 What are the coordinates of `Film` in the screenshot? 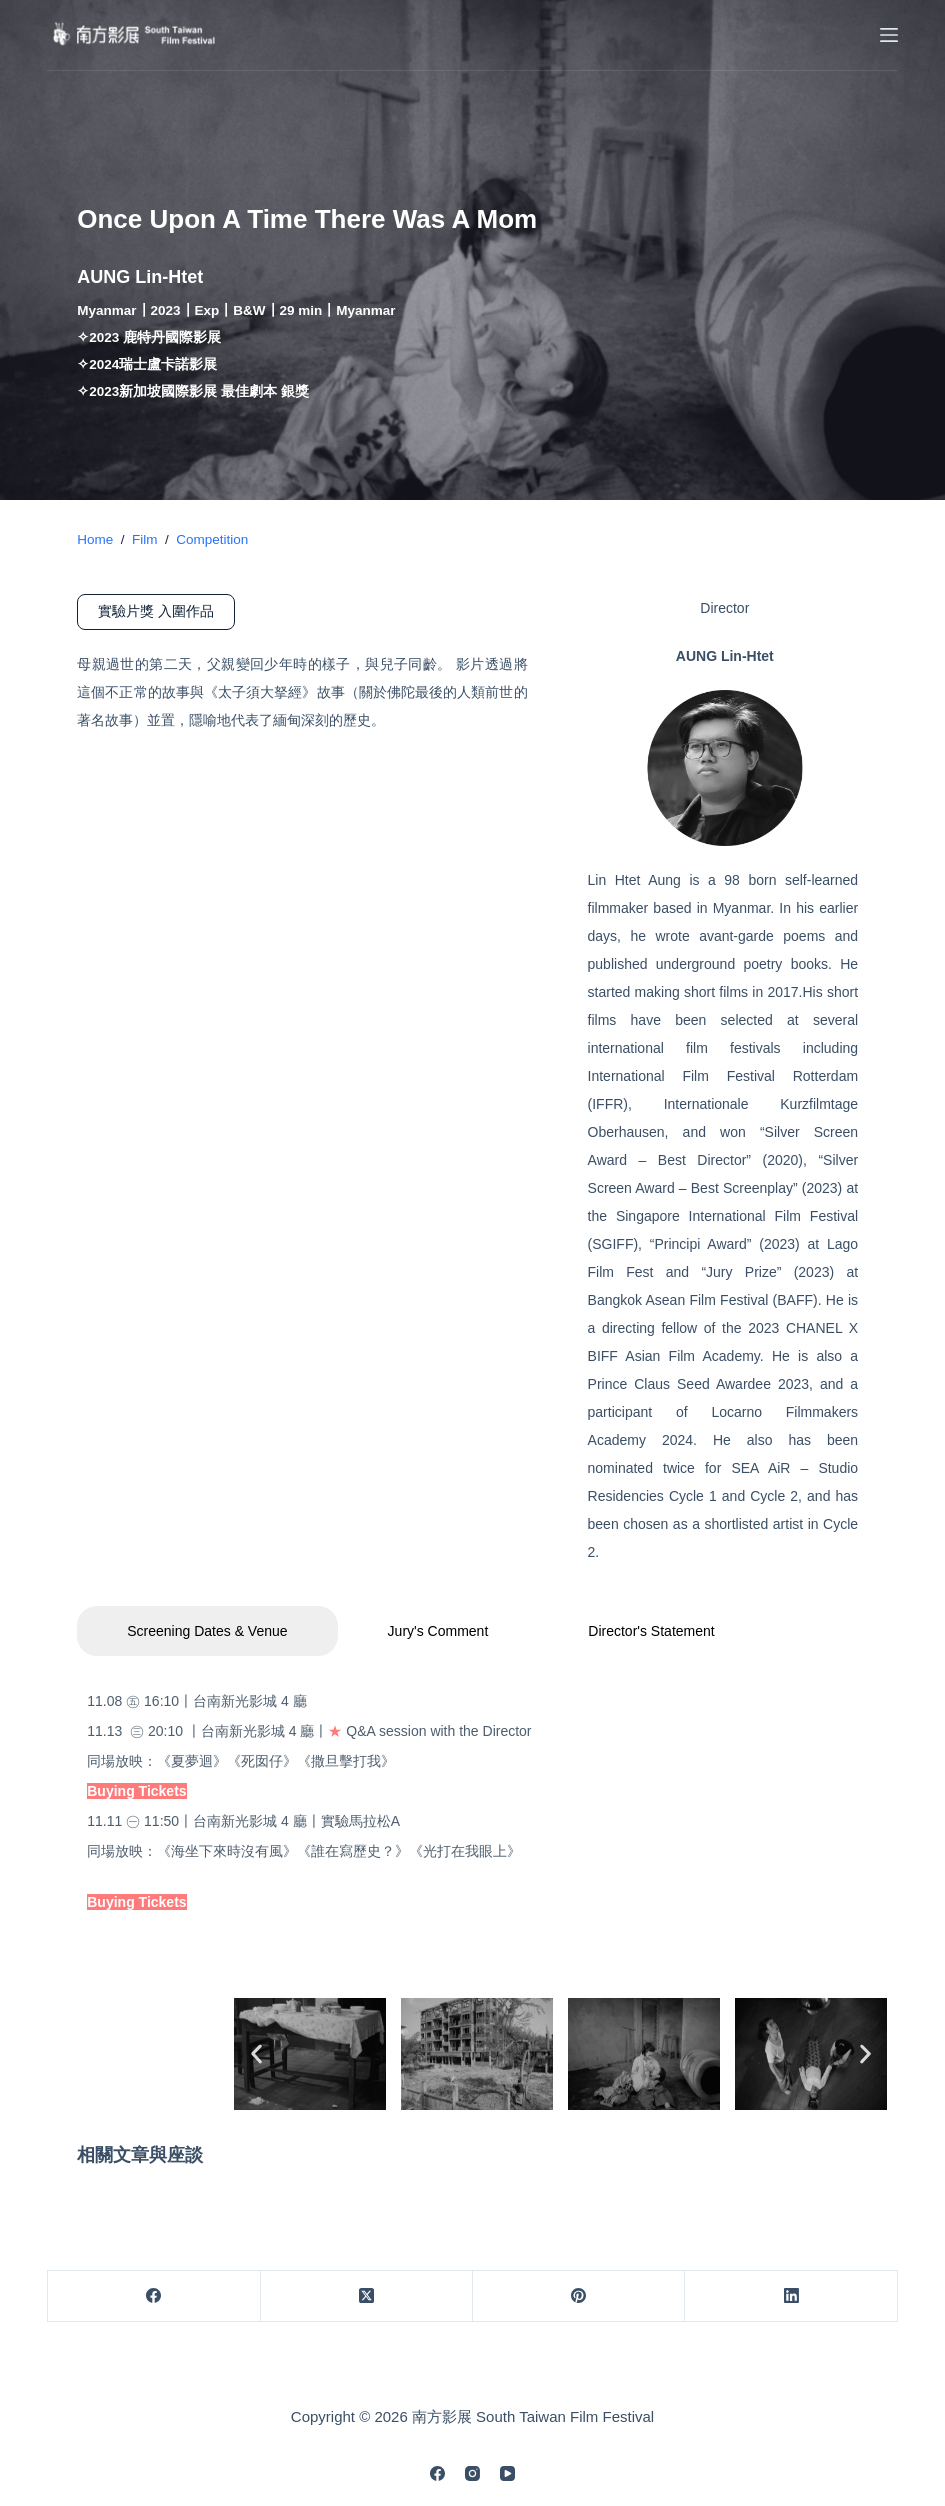 It's located at (145, 539).